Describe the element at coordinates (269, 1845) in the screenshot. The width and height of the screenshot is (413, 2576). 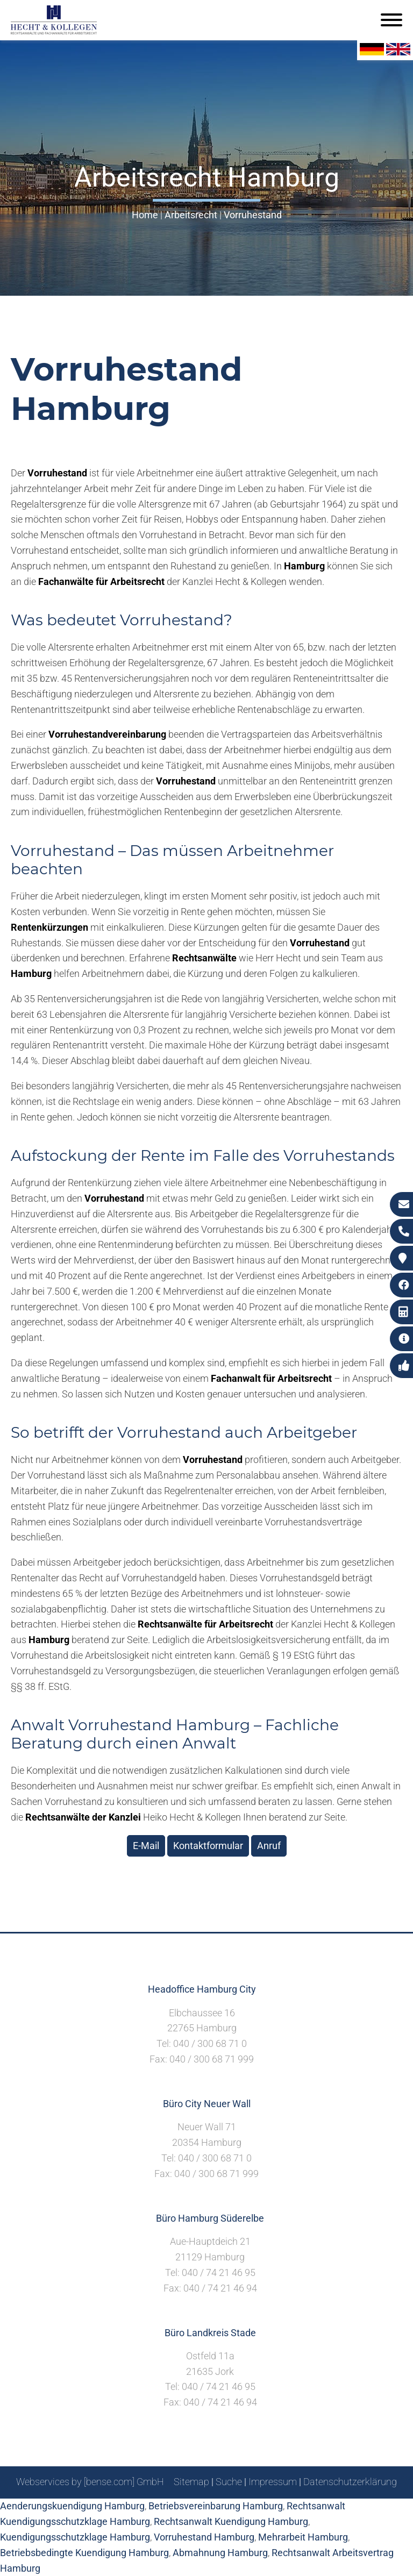
I see `Anruf` at that location.